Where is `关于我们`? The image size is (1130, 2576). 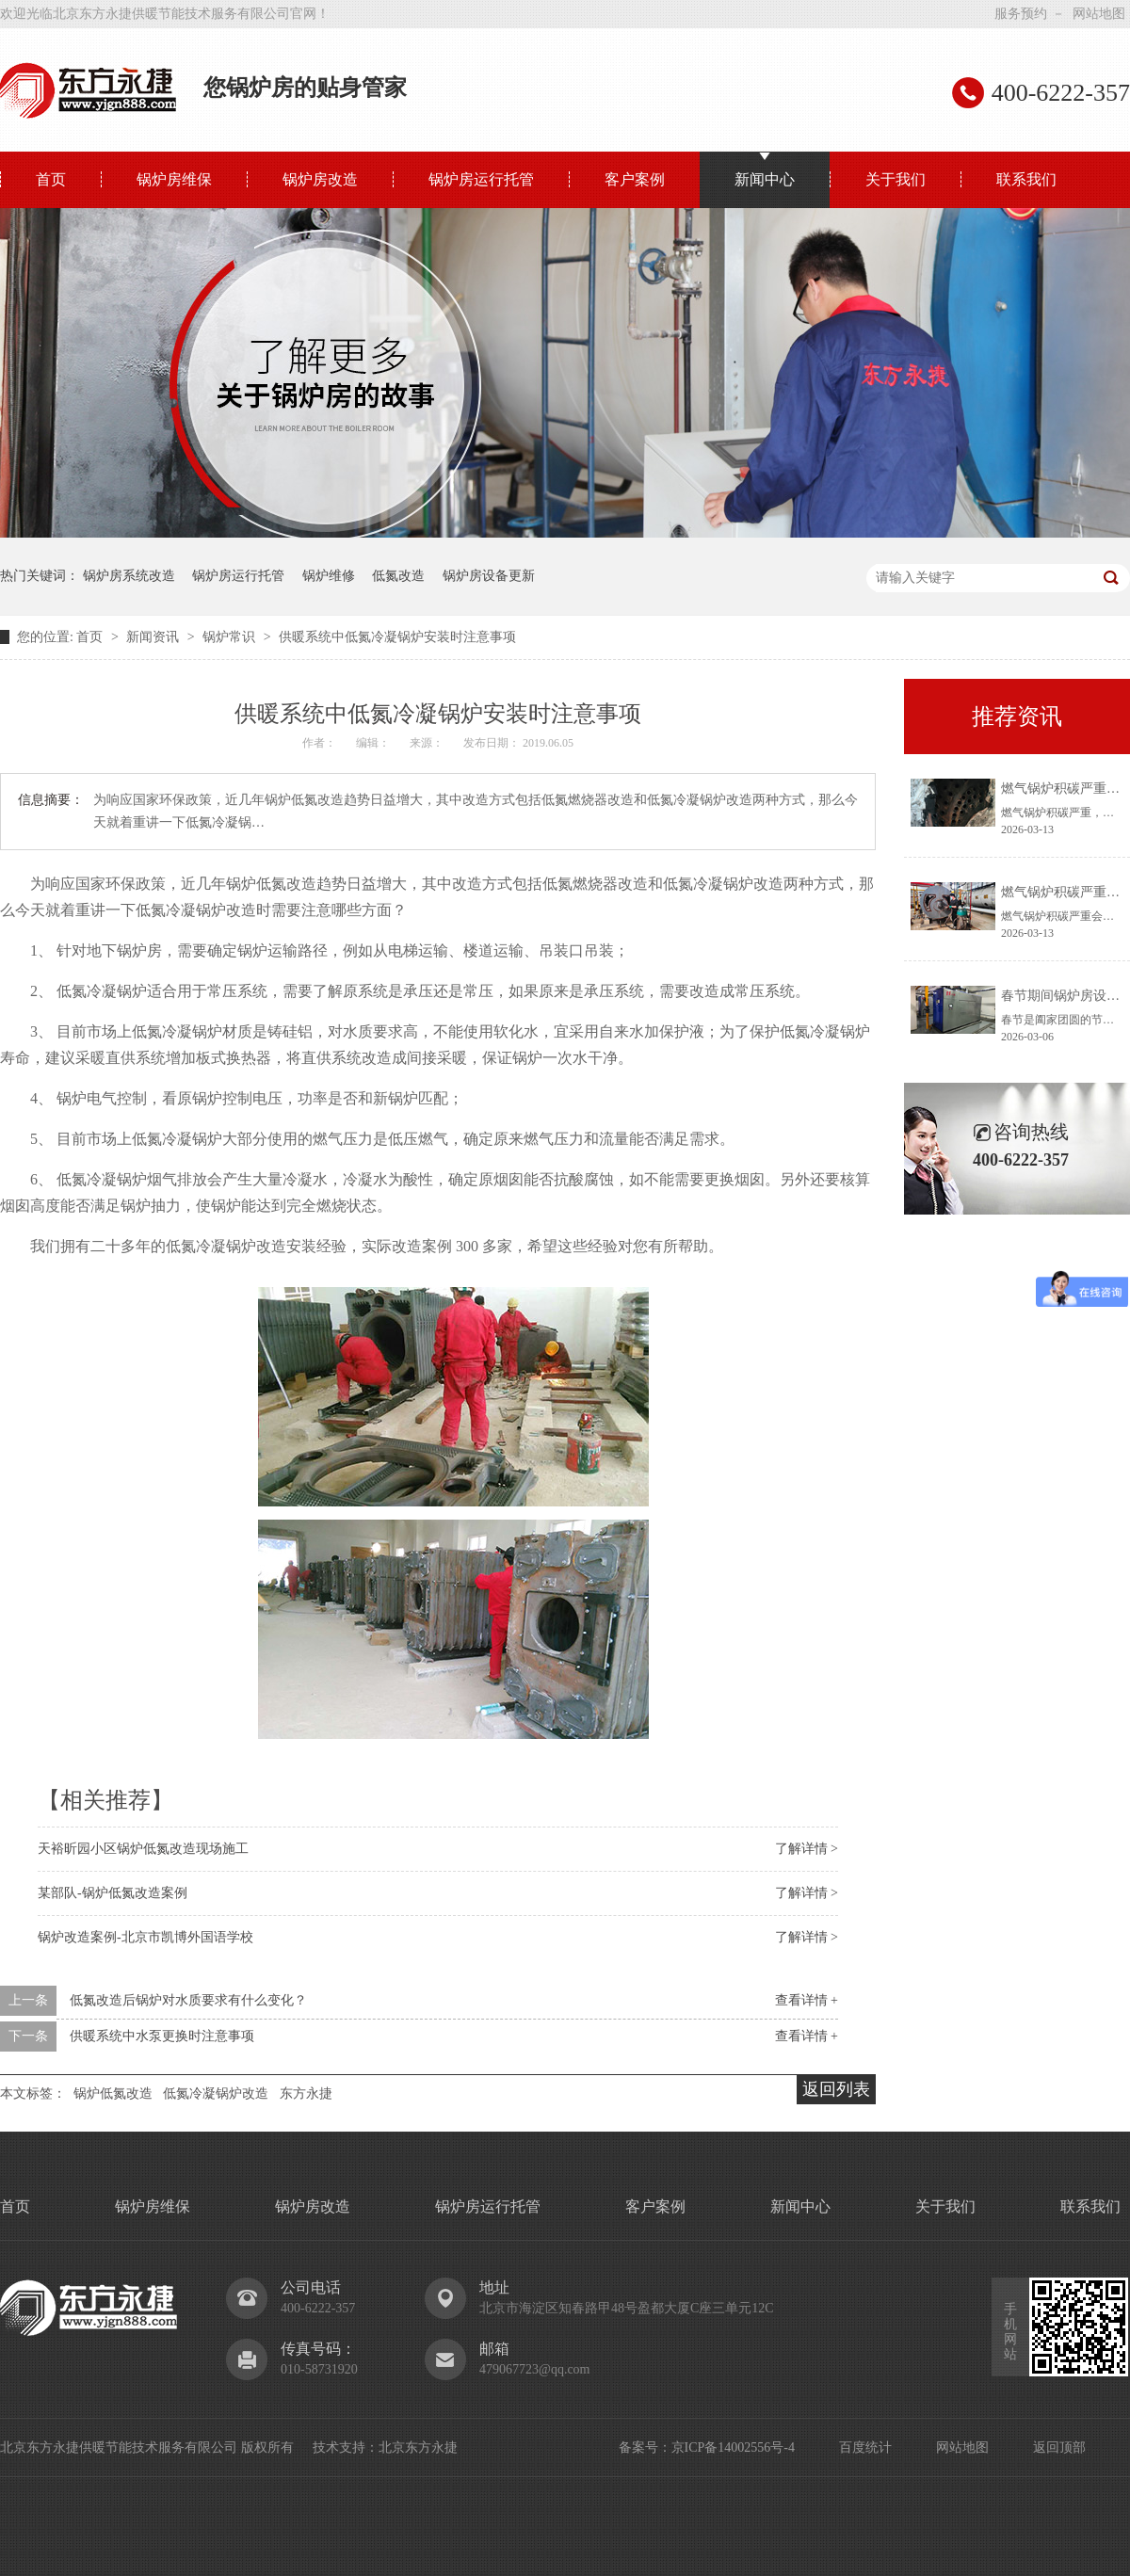 关于我们 is located at coordinates (895, 179).